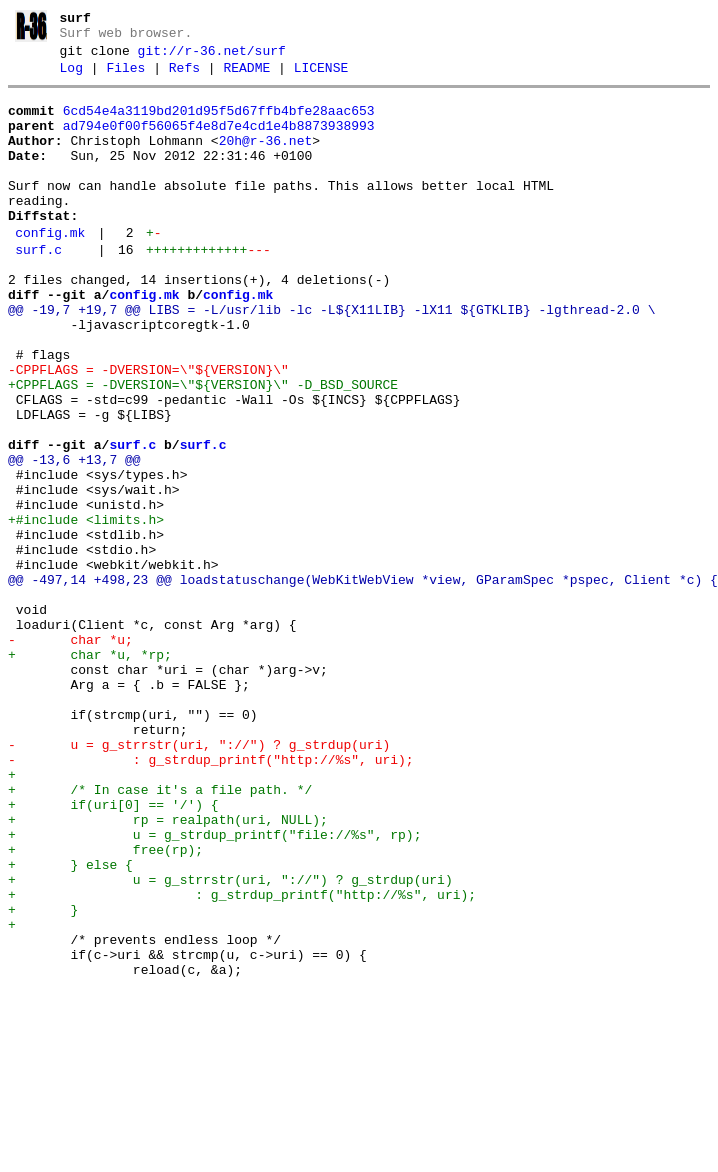 Image resolution: width=718 pixels, height=1172 pixels. Describe the element at coordinates (74, 538) in the screenshot. I see `@@ -13,6 +13,7 @@` at that location.